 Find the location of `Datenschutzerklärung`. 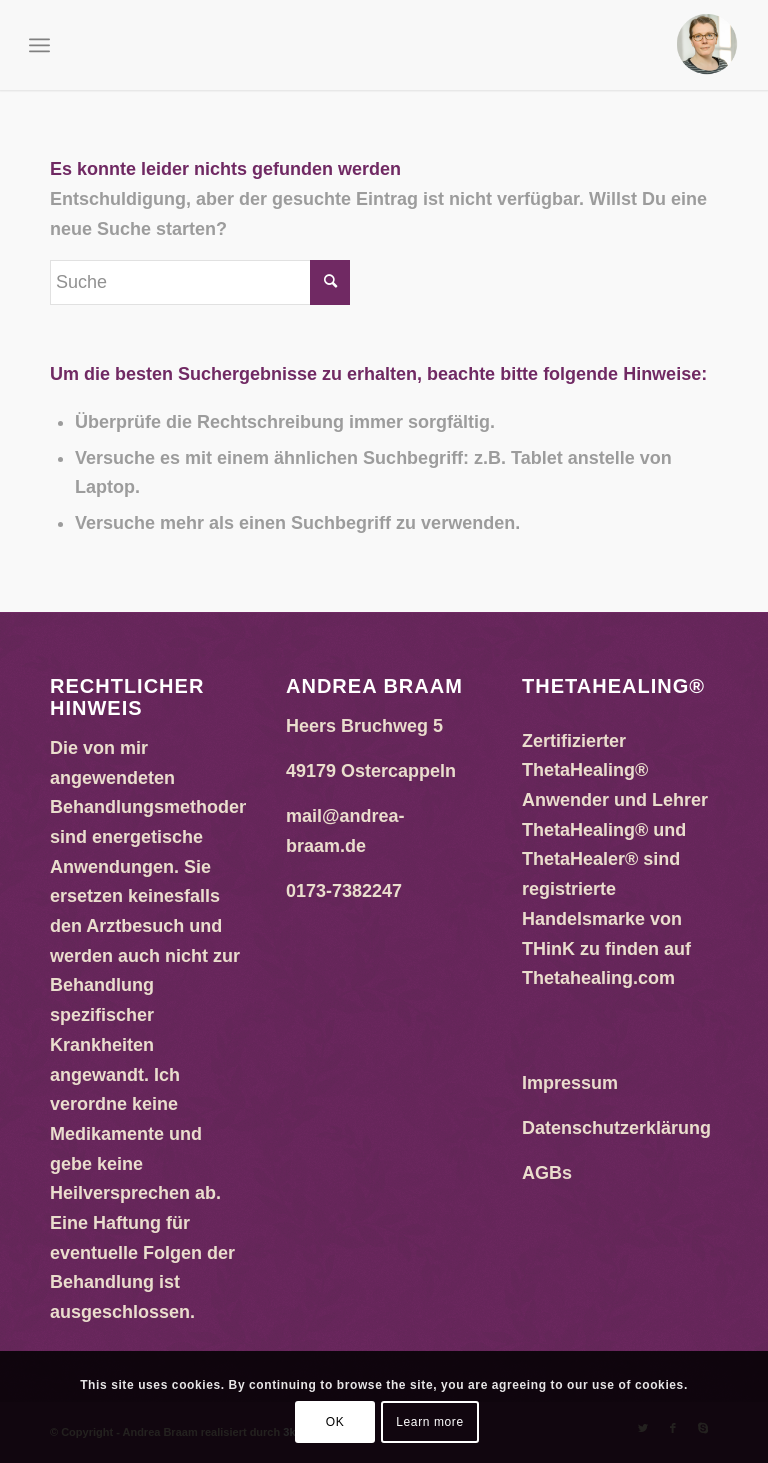

Datenschutzerklärung is located at coordinates (616, 1128).